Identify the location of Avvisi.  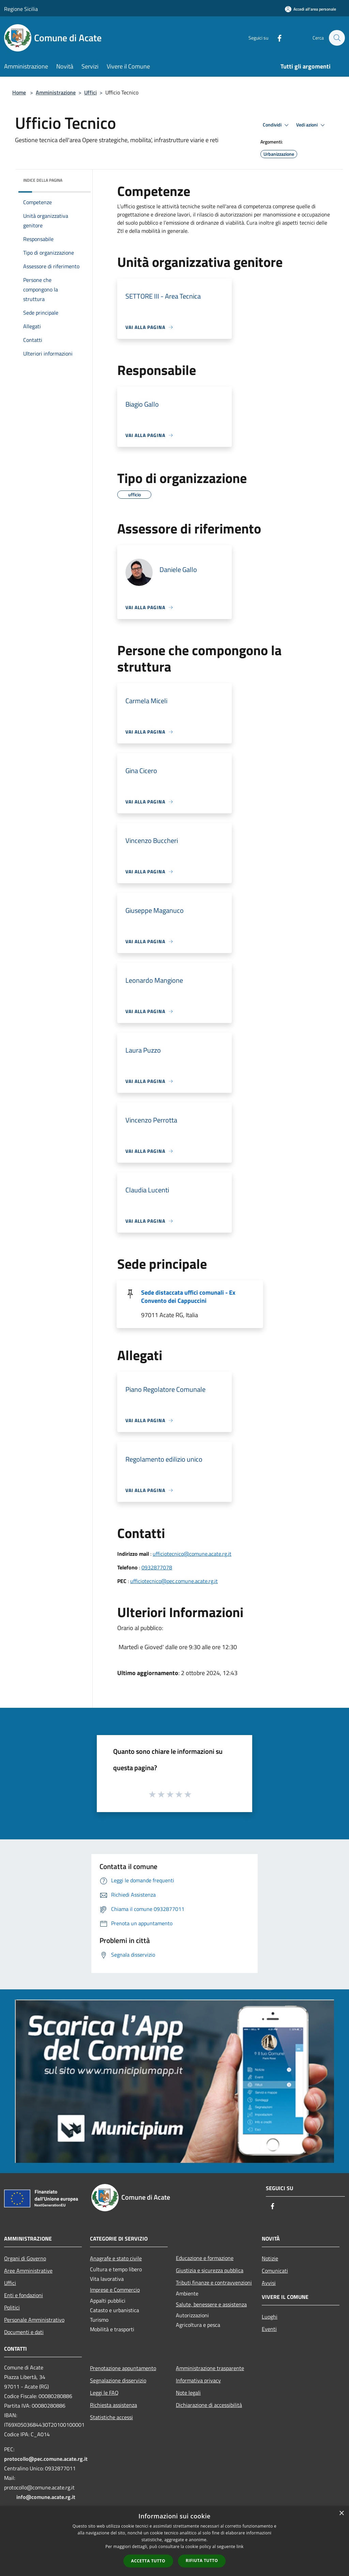
(269, 2283).